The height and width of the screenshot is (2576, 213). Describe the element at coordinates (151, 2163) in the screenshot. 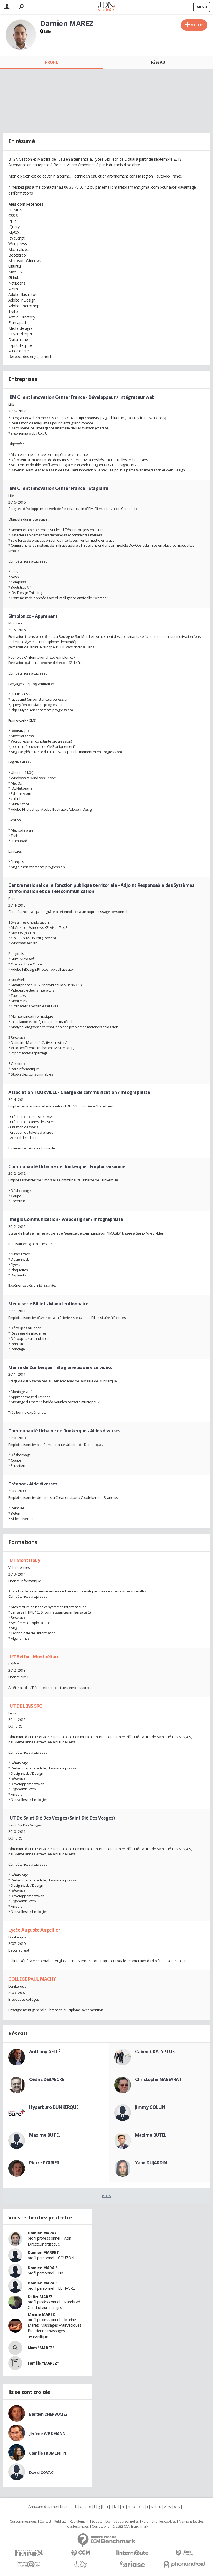

I see `Yann DUJARDIN` at that location.